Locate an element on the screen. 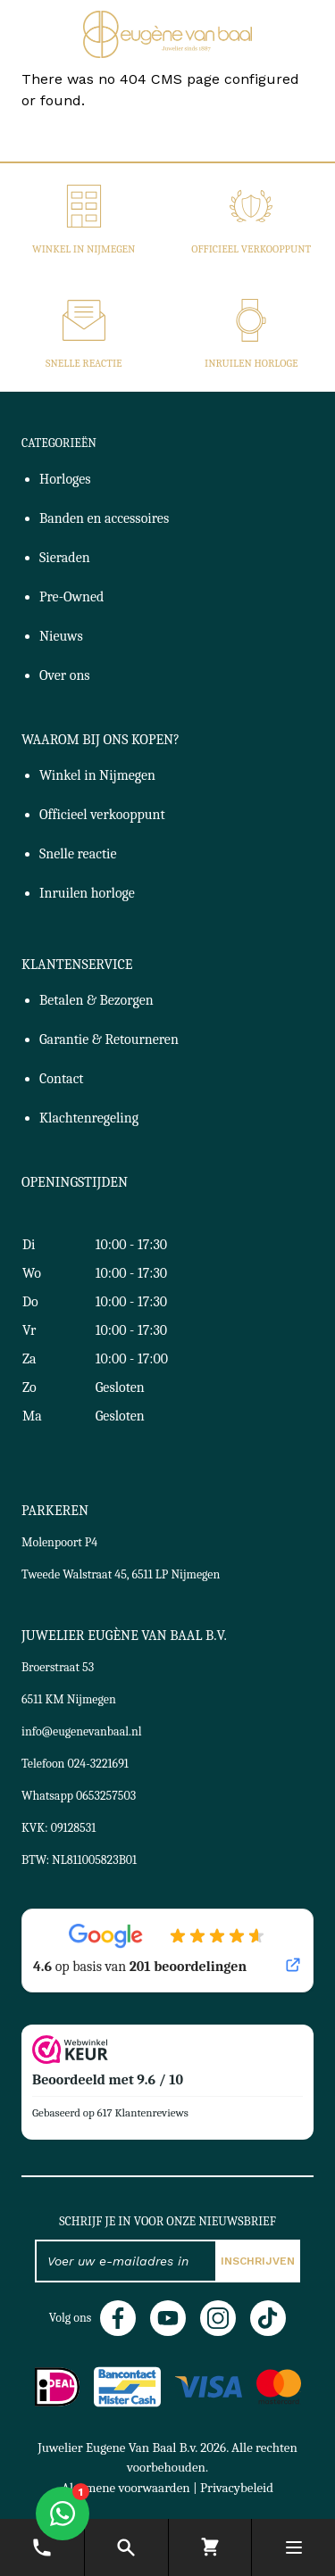 The image size is (335, 2576). Over ons is located at coordinates (64, 675).